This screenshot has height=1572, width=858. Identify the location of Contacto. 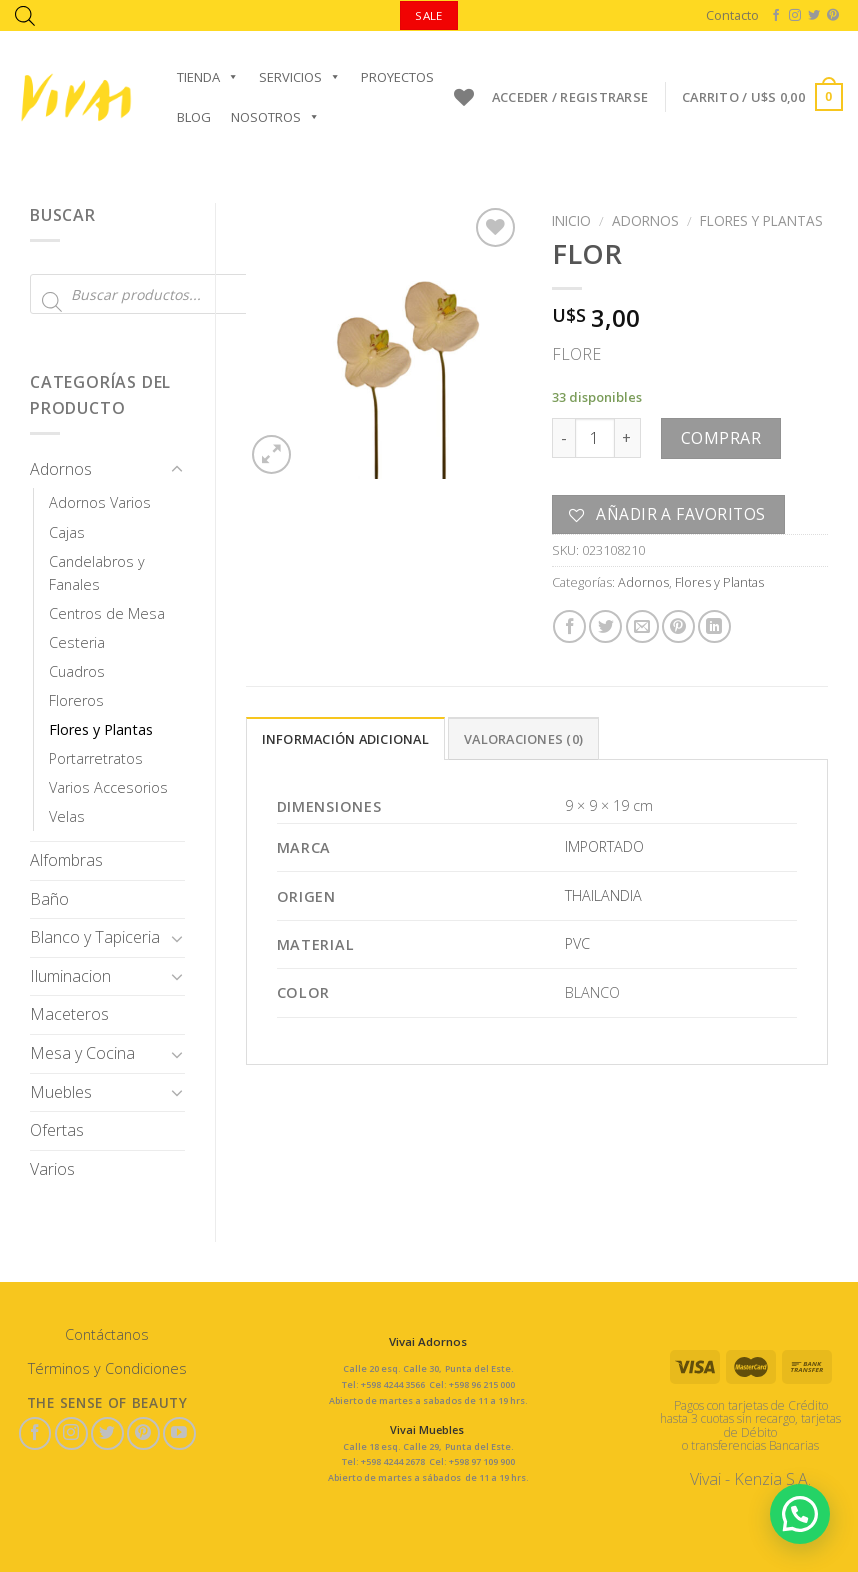
(732, 15).